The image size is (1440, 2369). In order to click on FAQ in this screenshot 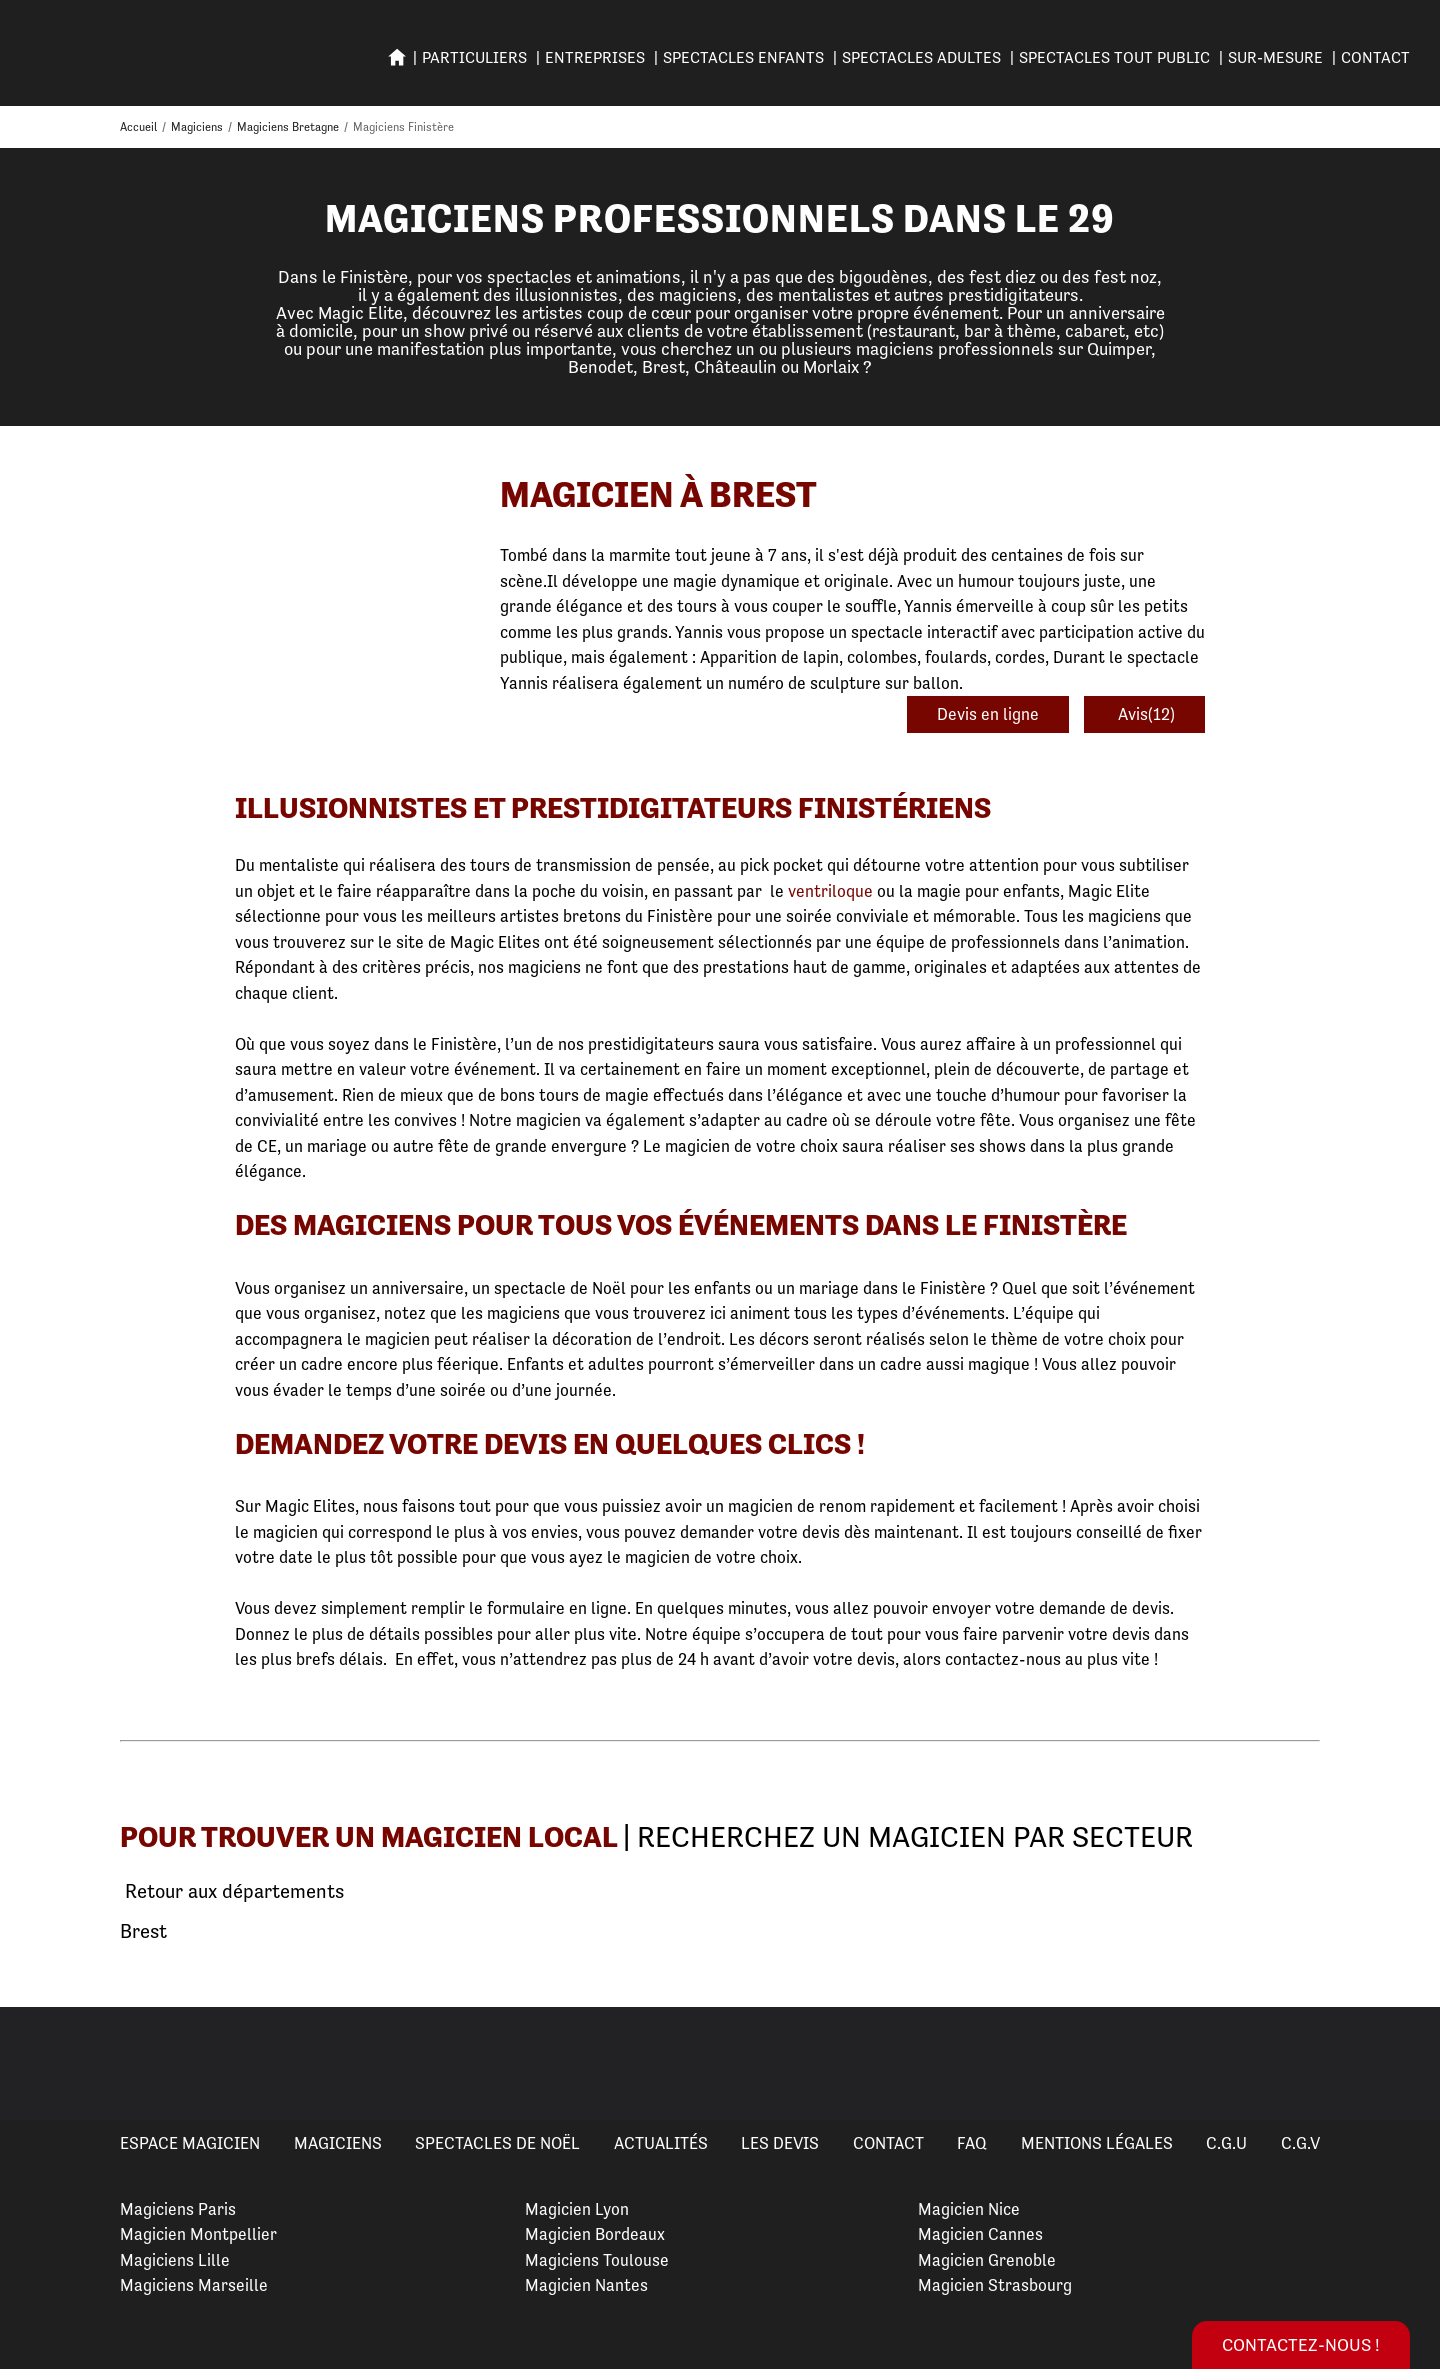, I will do `click(972, 2143)`.